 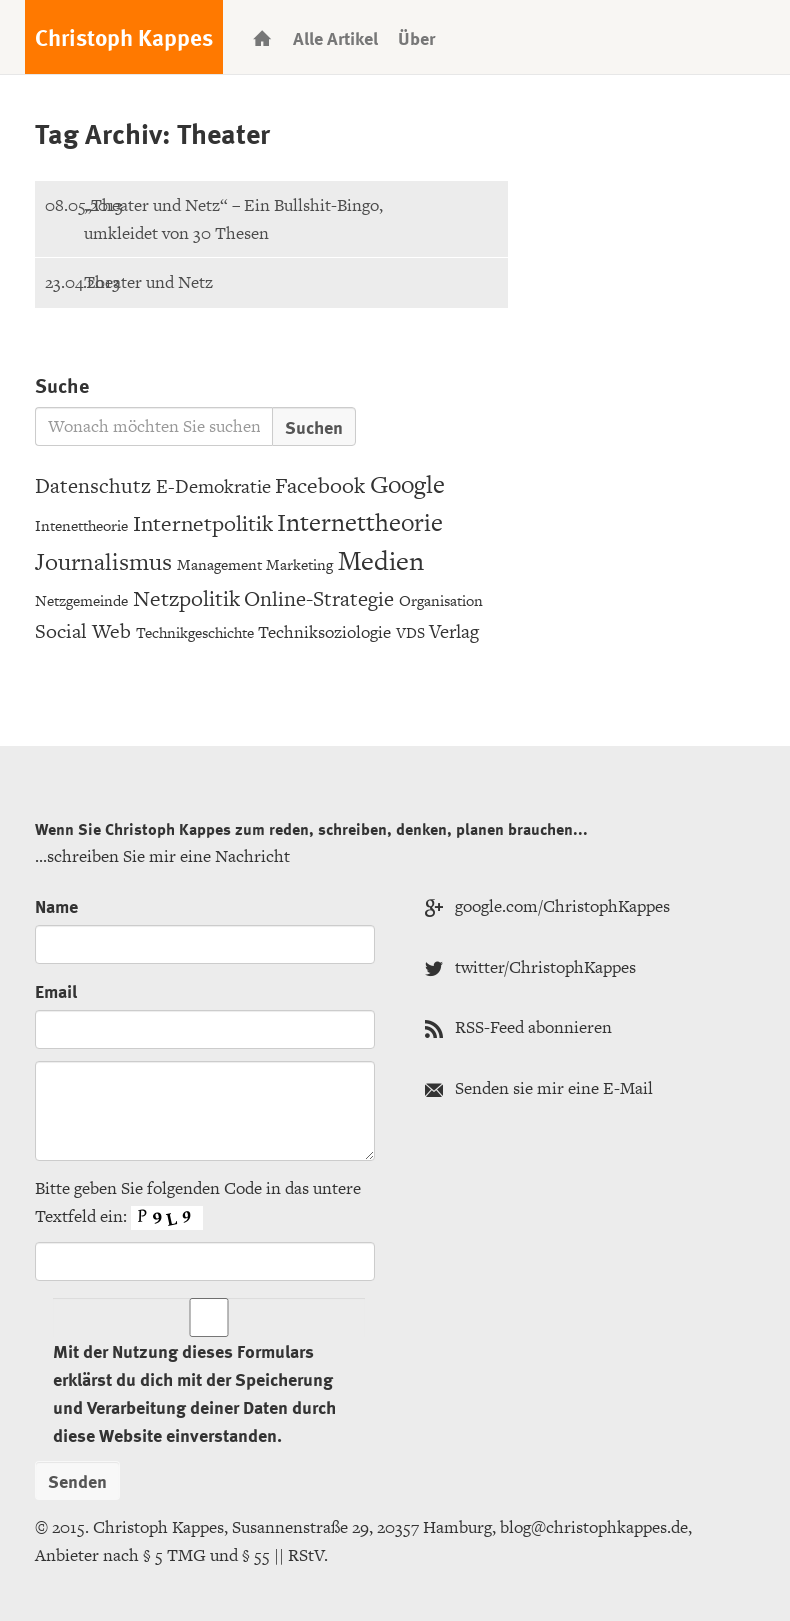 I want to click on Name, so click(x=56, y=905).